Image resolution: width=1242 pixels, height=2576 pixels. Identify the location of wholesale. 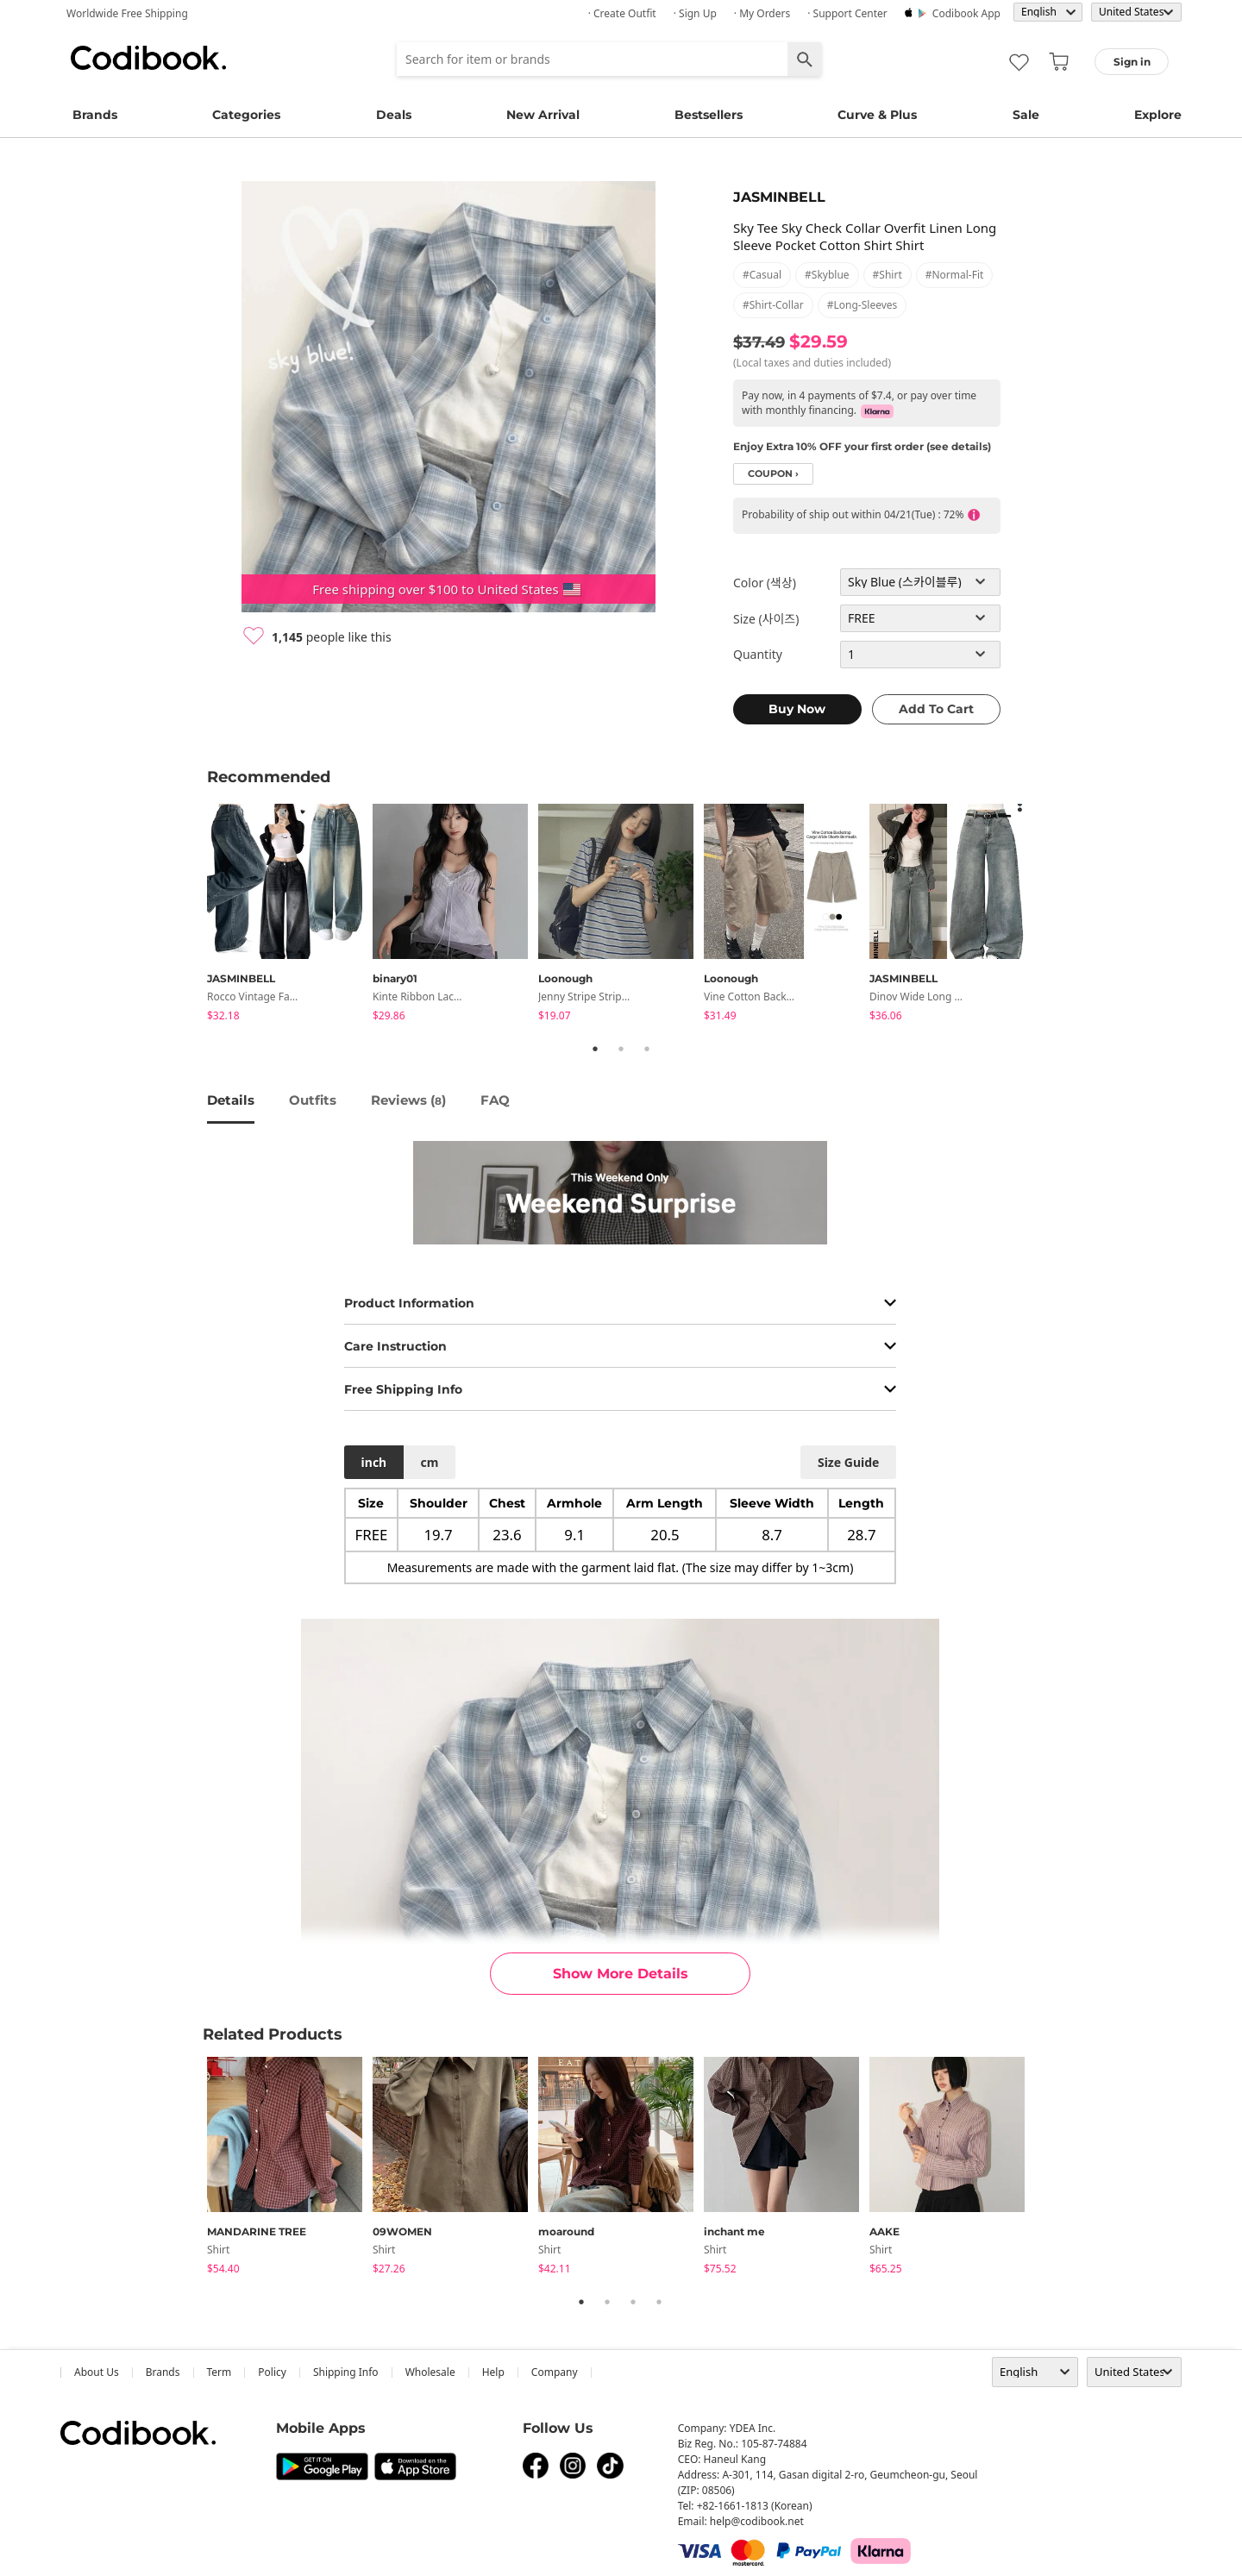
(430, 2372).